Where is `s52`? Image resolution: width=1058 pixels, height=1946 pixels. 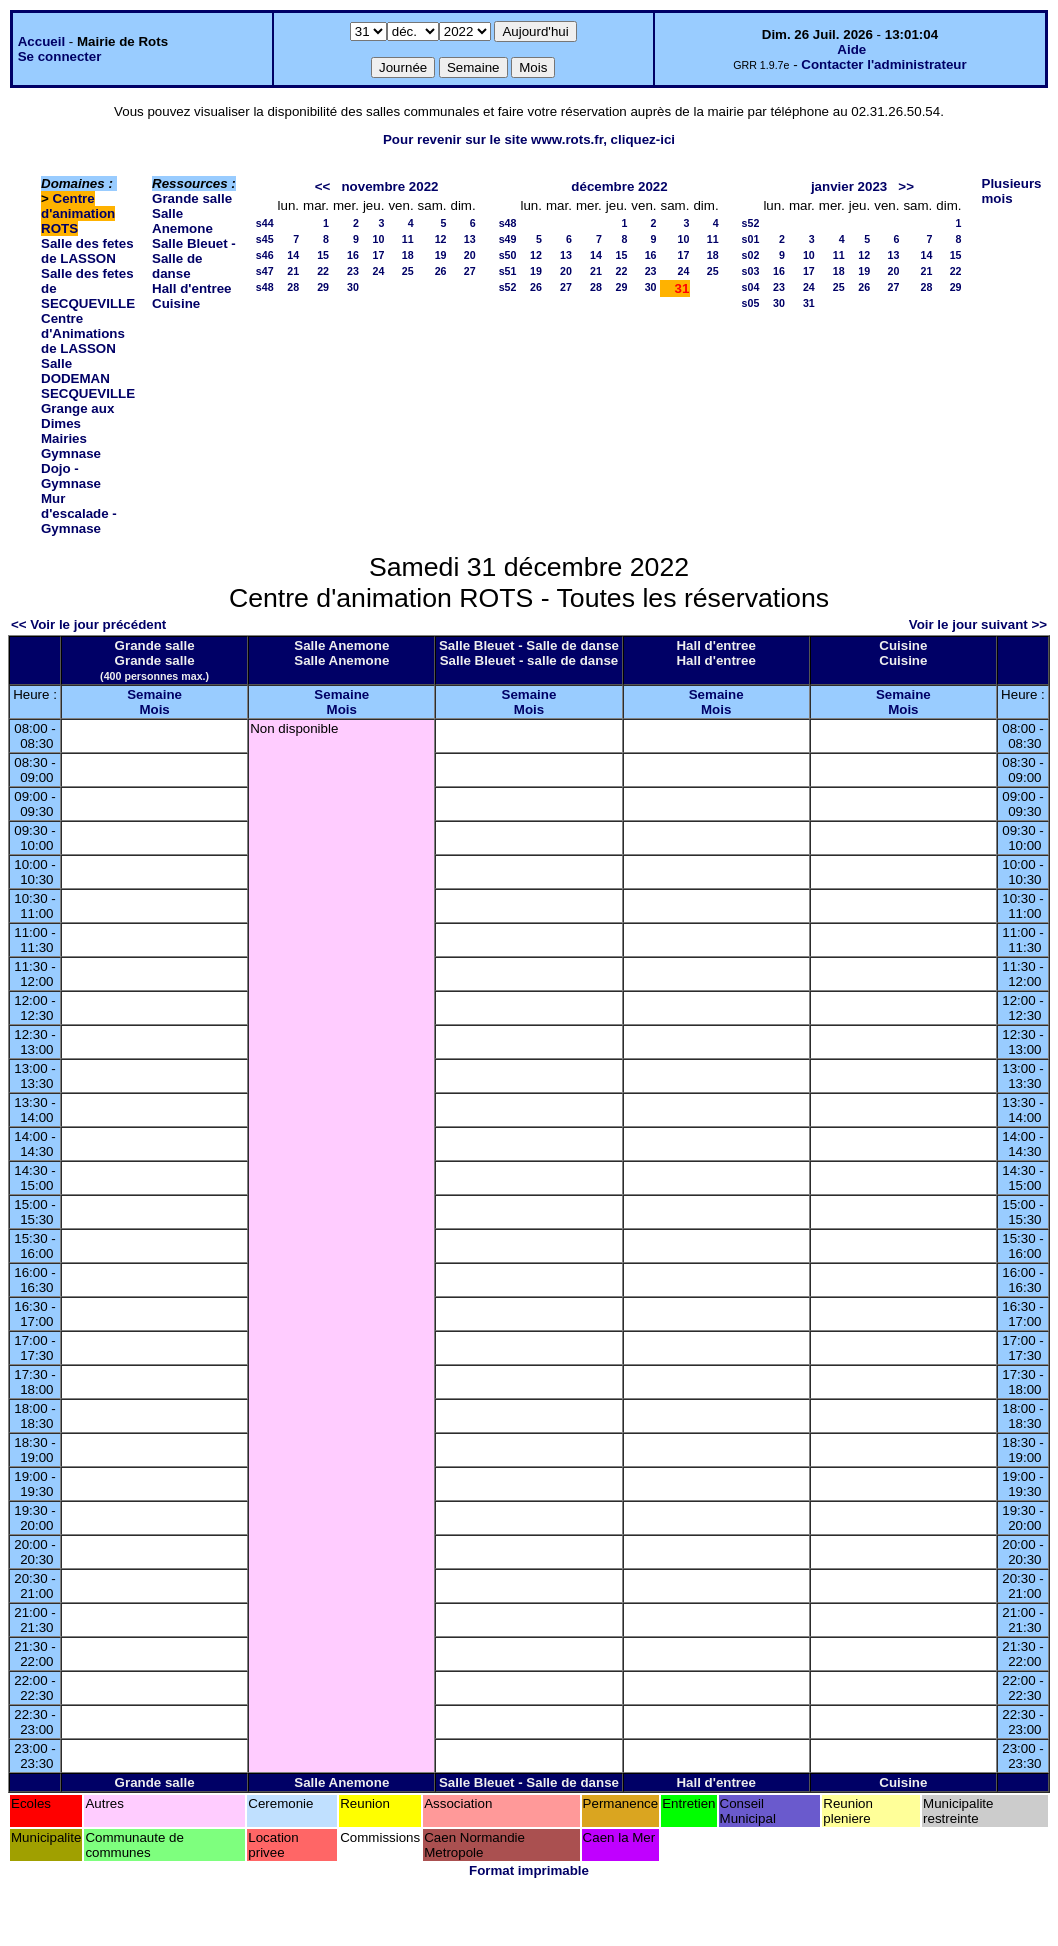
s52 is located at coordinates (508, 287).